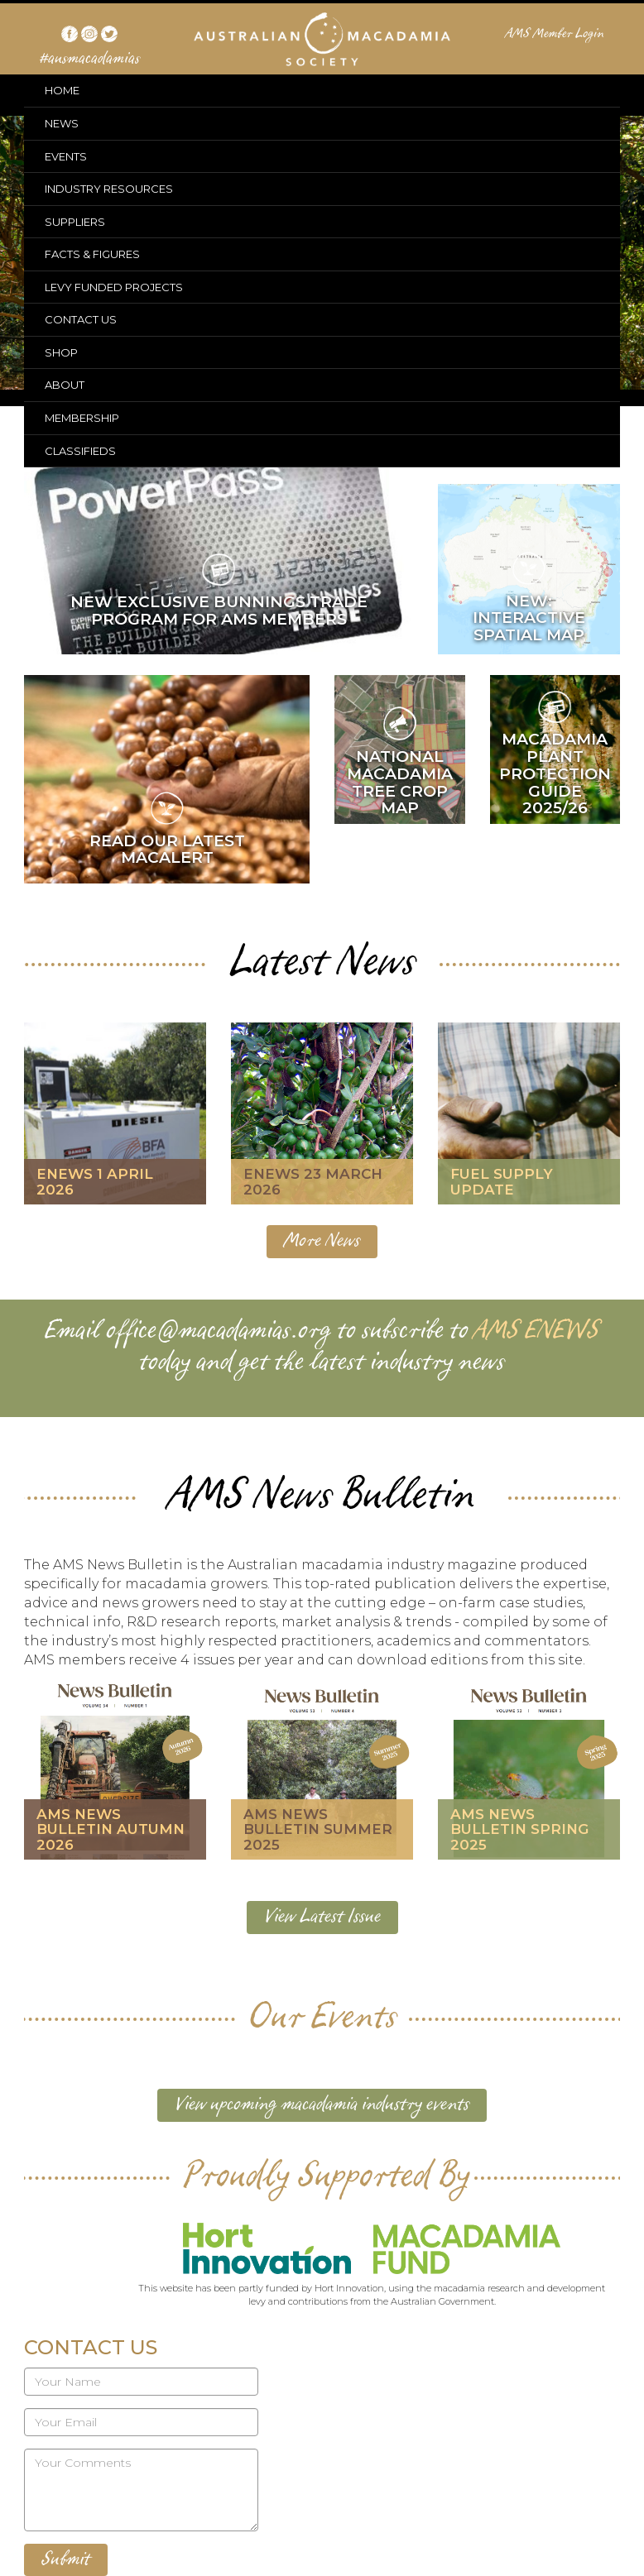  Describe the element at coordinates (322, 1241) in the screenshot. I see `More News` at that location.